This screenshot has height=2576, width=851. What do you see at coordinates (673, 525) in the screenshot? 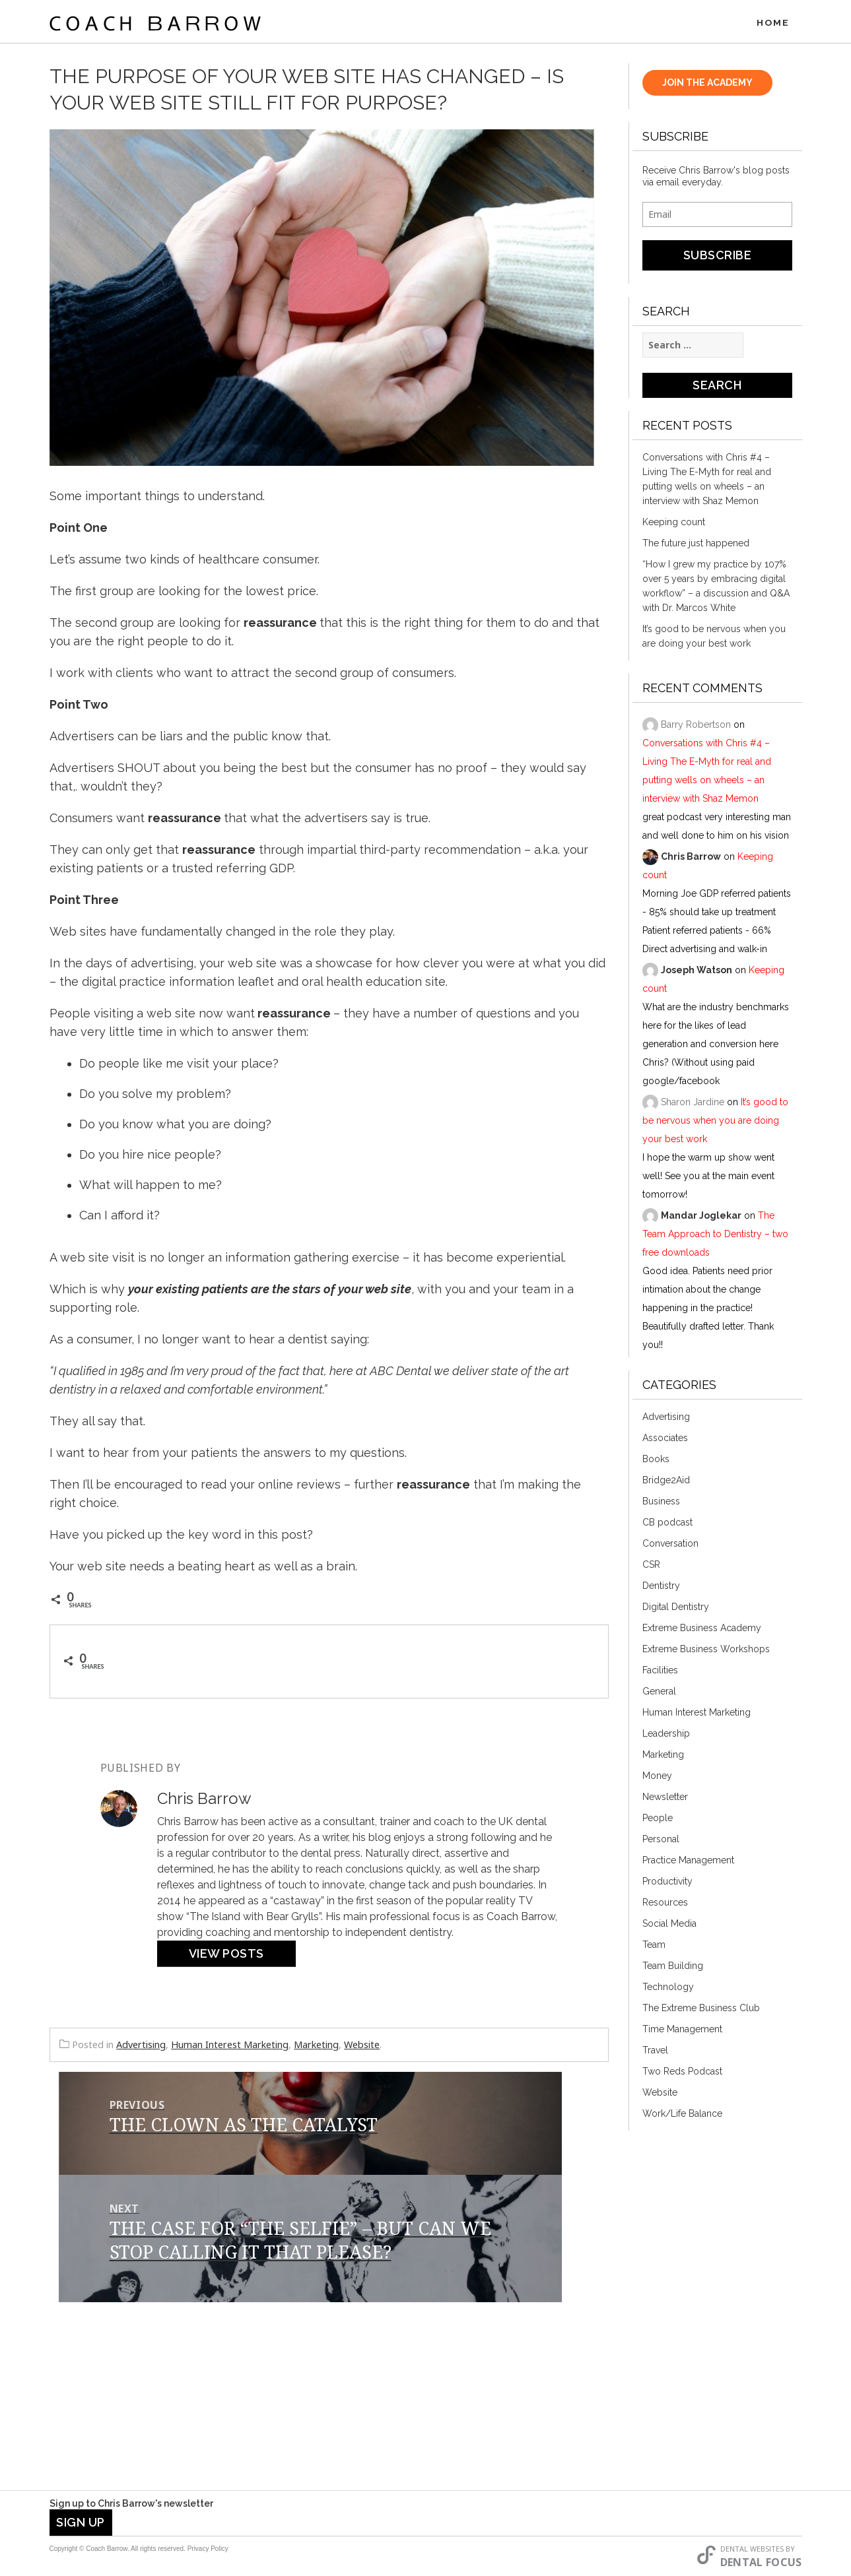
I see `Keeping count` at bounding box center [673, 525].